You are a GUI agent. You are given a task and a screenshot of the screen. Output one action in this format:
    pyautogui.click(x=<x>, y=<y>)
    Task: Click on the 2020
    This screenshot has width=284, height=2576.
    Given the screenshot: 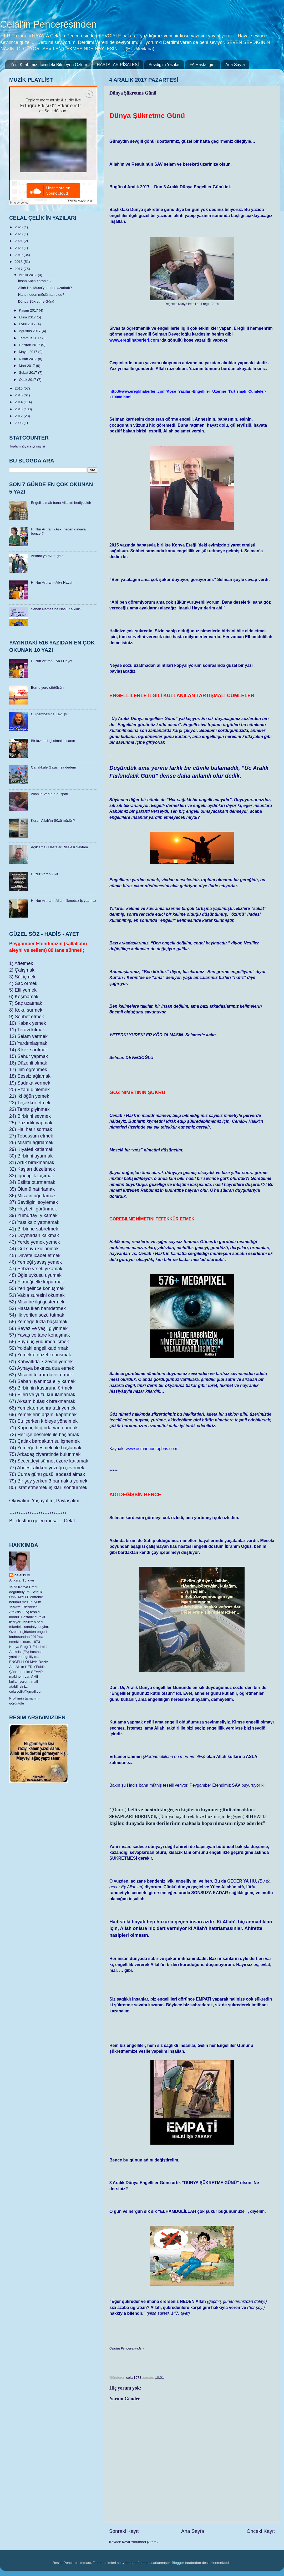 What is the action you would take?
    pyautogui.click(x=19, y=248)
    